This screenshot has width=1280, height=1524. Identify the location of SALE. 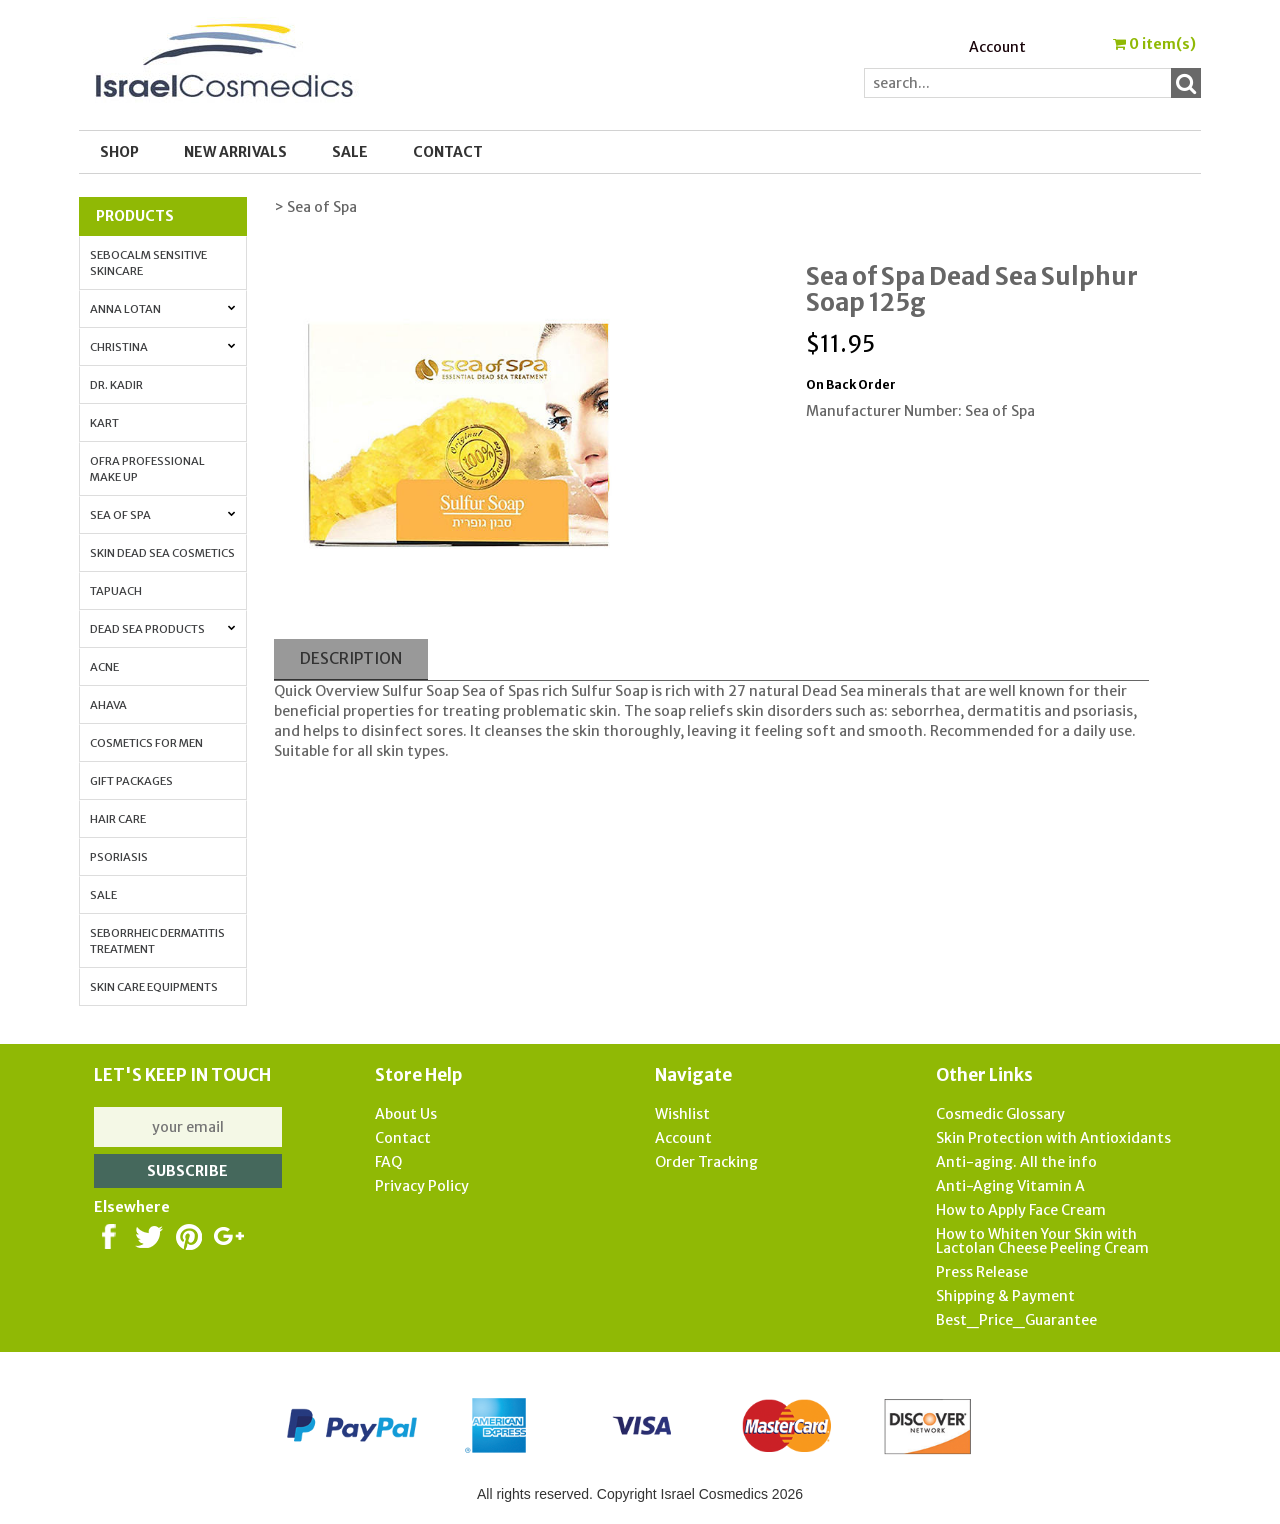
(350, 152).